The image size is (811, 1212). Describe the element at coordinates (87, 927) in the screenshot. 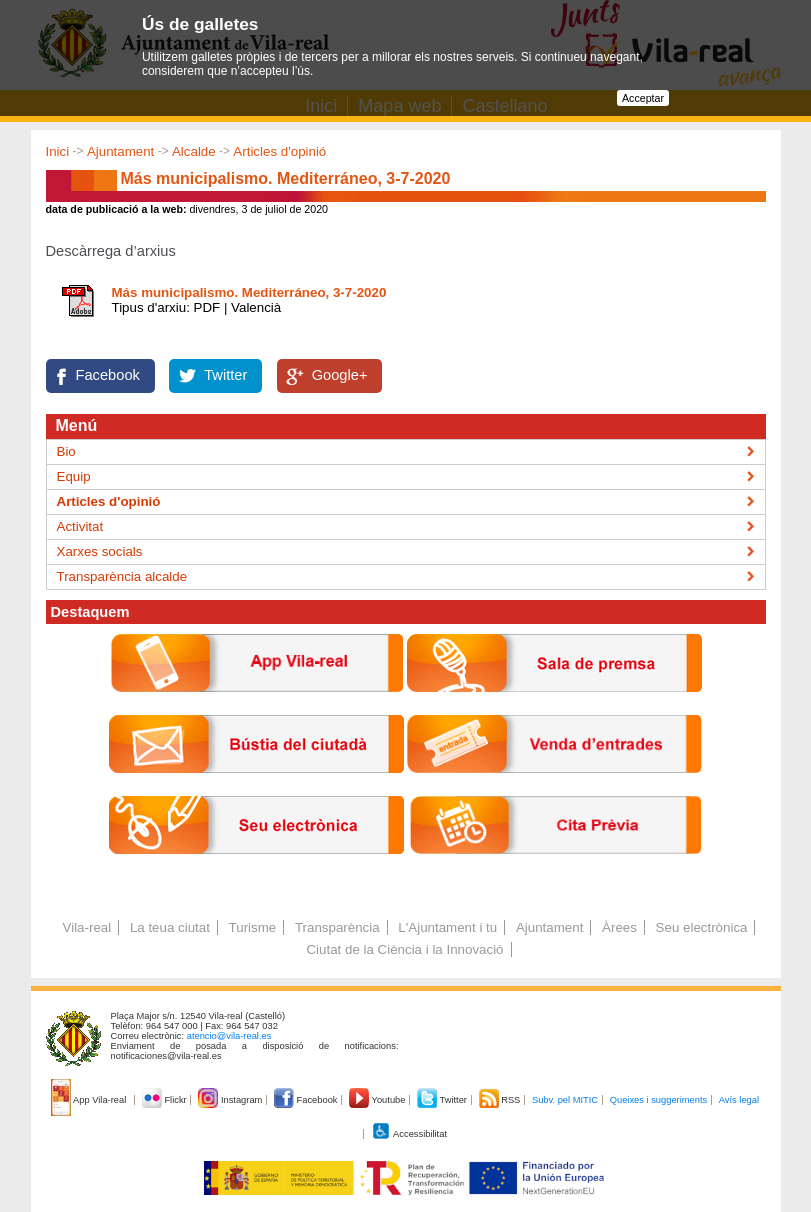

I see `Vila-real` at that location.